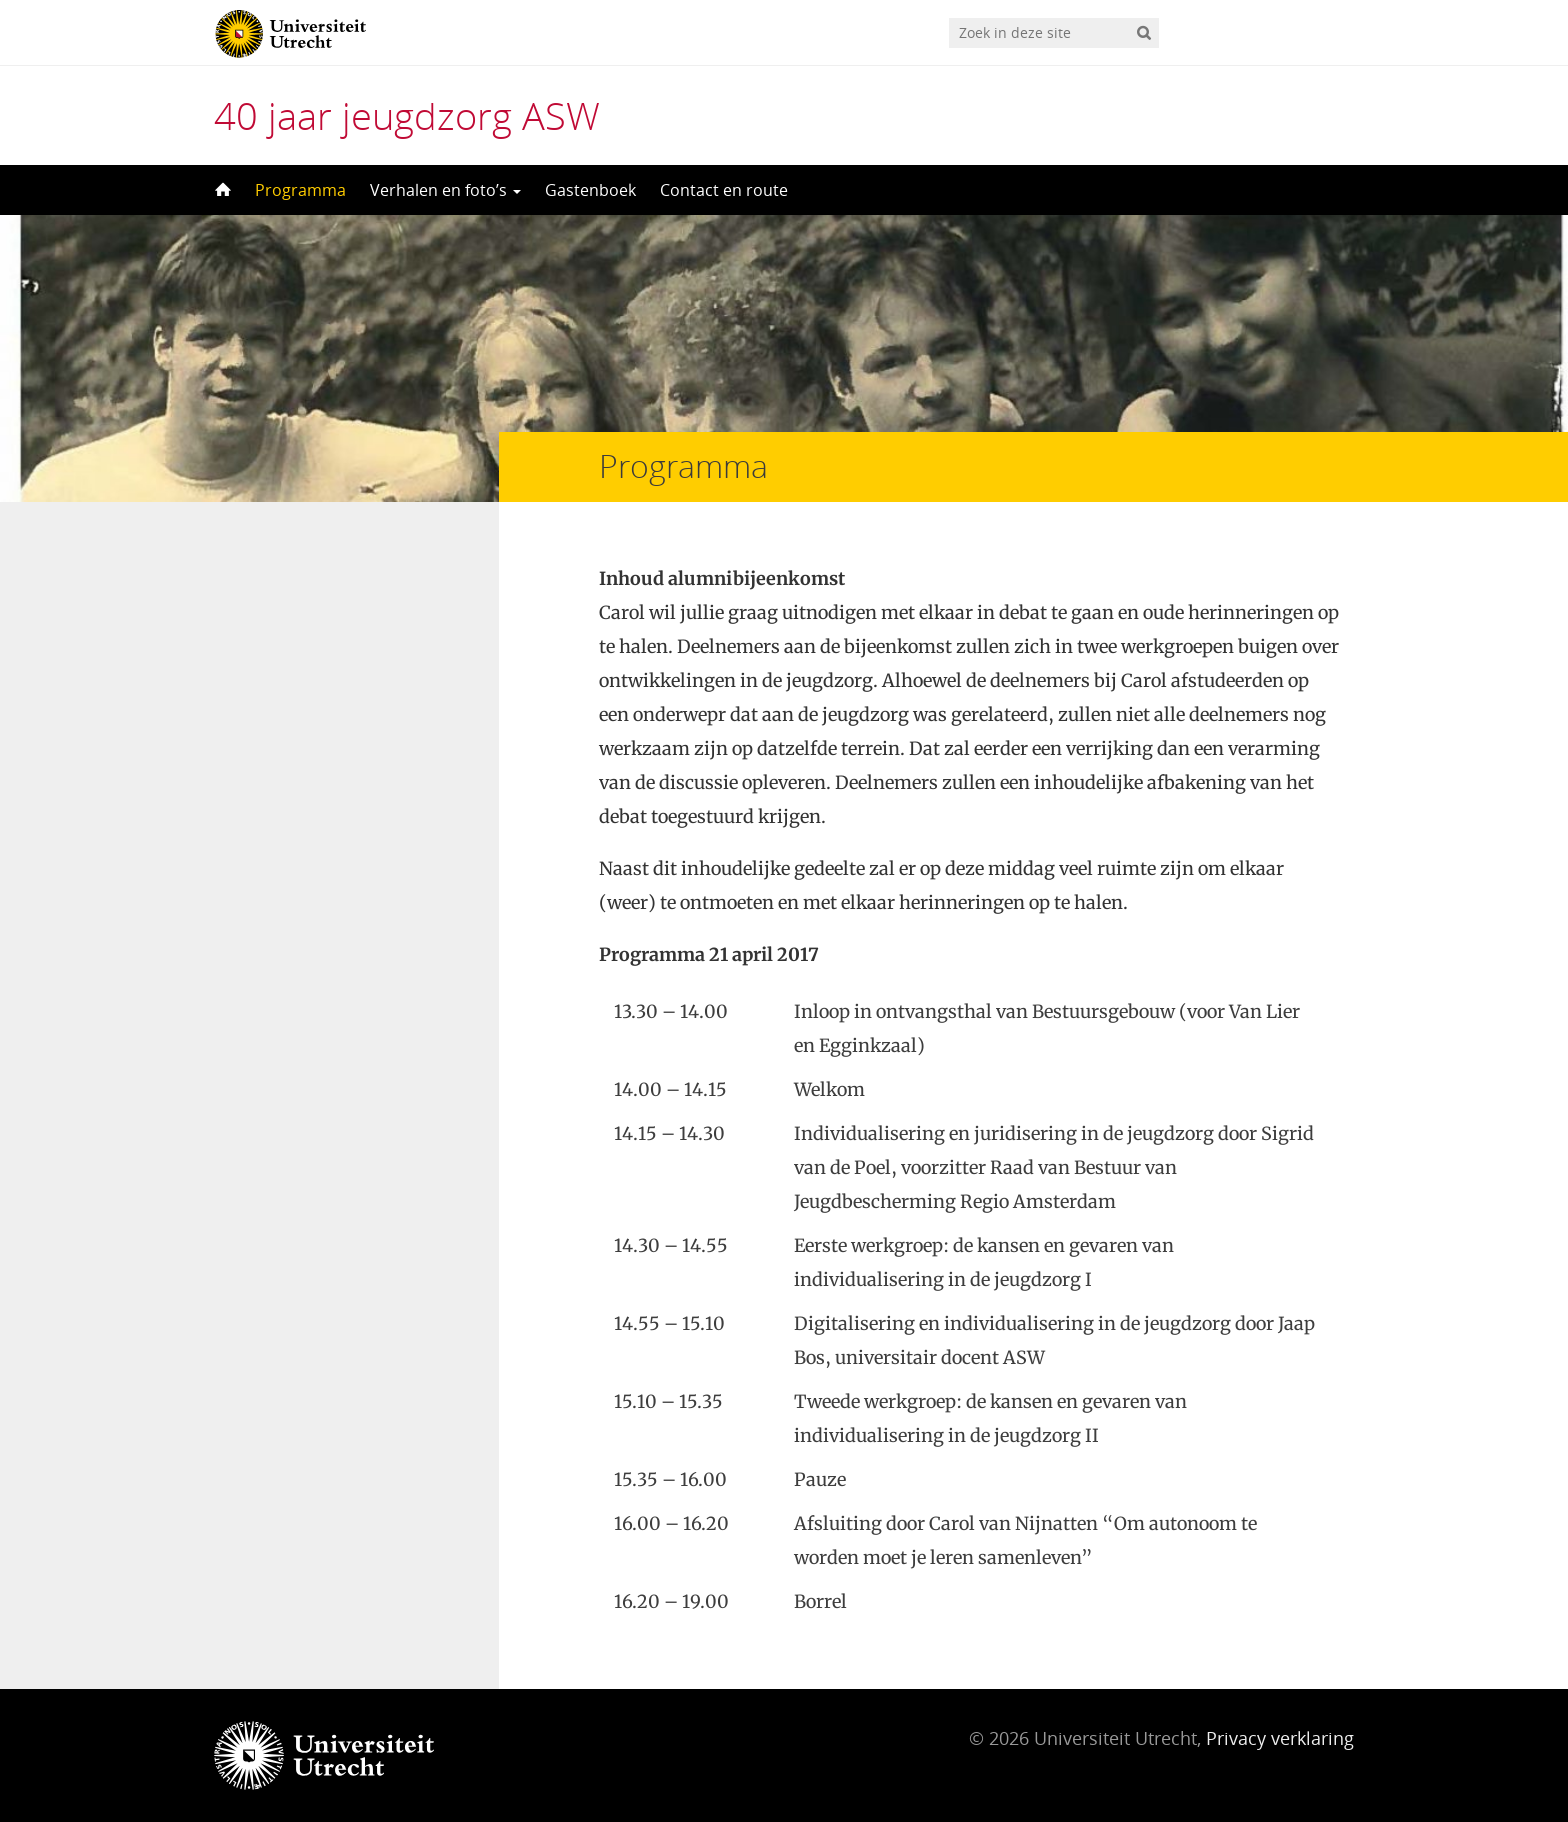  What do you see at coordinates (407, 115) in the screenshot?
I see `40 jaar jeugdzorg ASW` at bounding box center [407, 115].